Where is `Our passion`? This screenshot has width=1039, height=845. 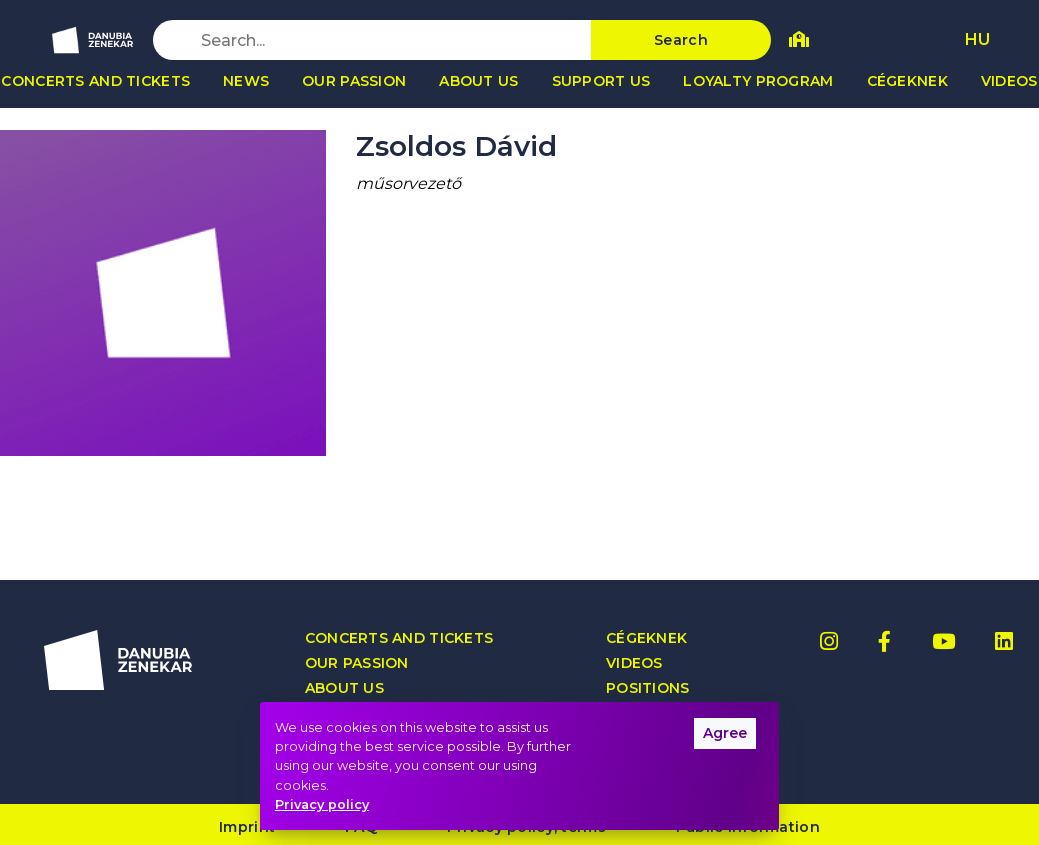 Our passion is located at coordinates (354, 81).